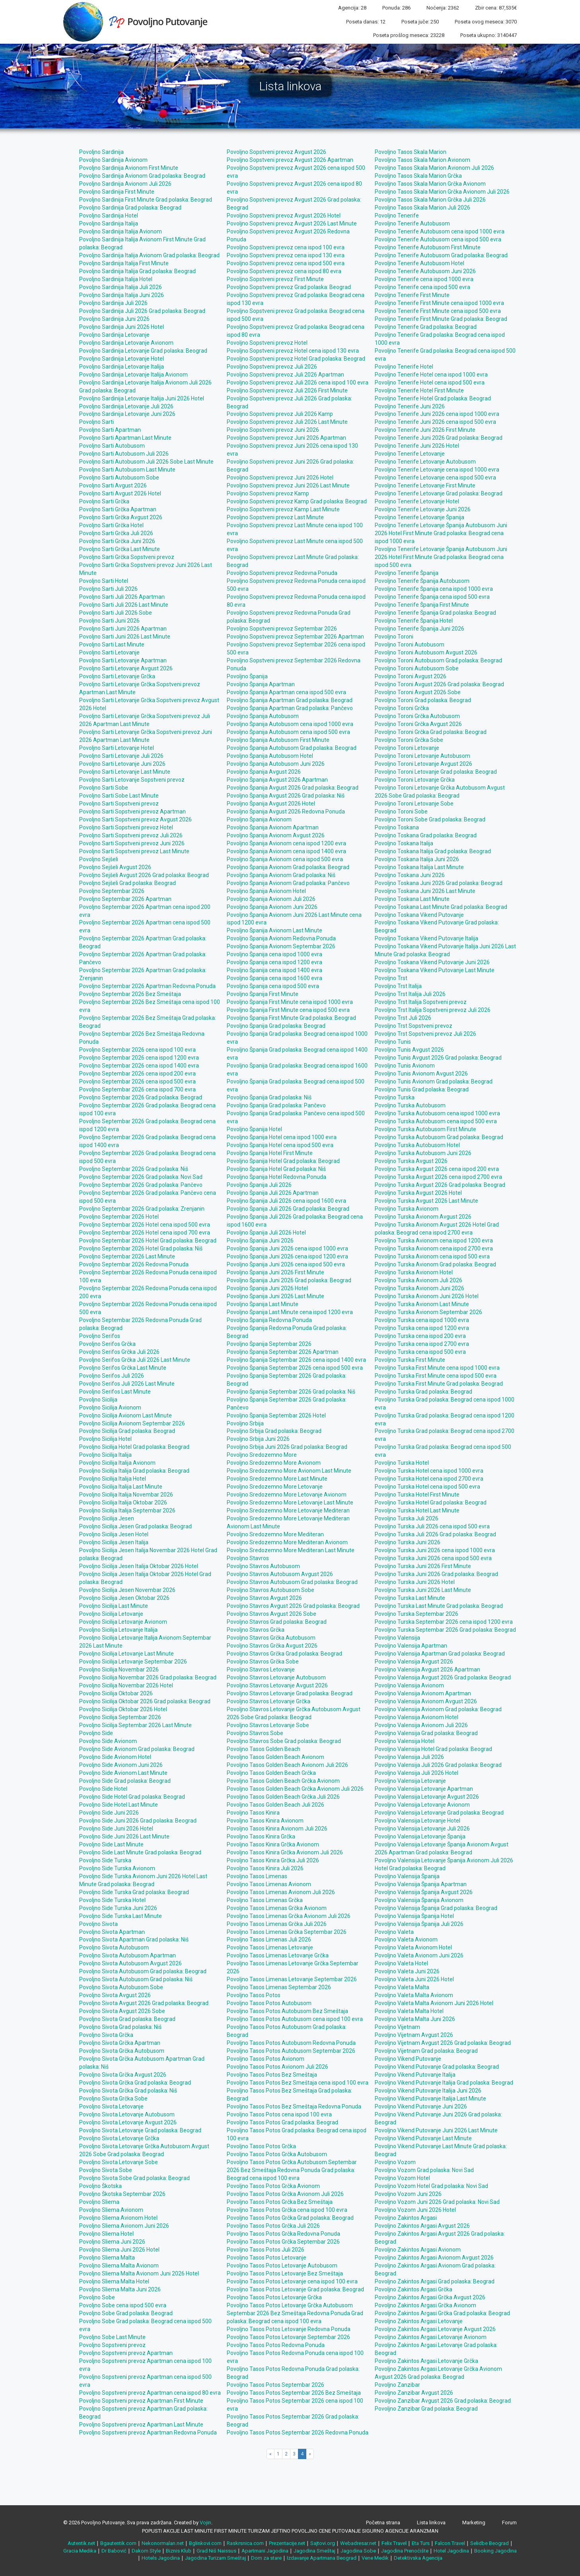  I want to click on Povoljno Tenerife Autobusom cena ispod 1000 evra, so click(439, 231).